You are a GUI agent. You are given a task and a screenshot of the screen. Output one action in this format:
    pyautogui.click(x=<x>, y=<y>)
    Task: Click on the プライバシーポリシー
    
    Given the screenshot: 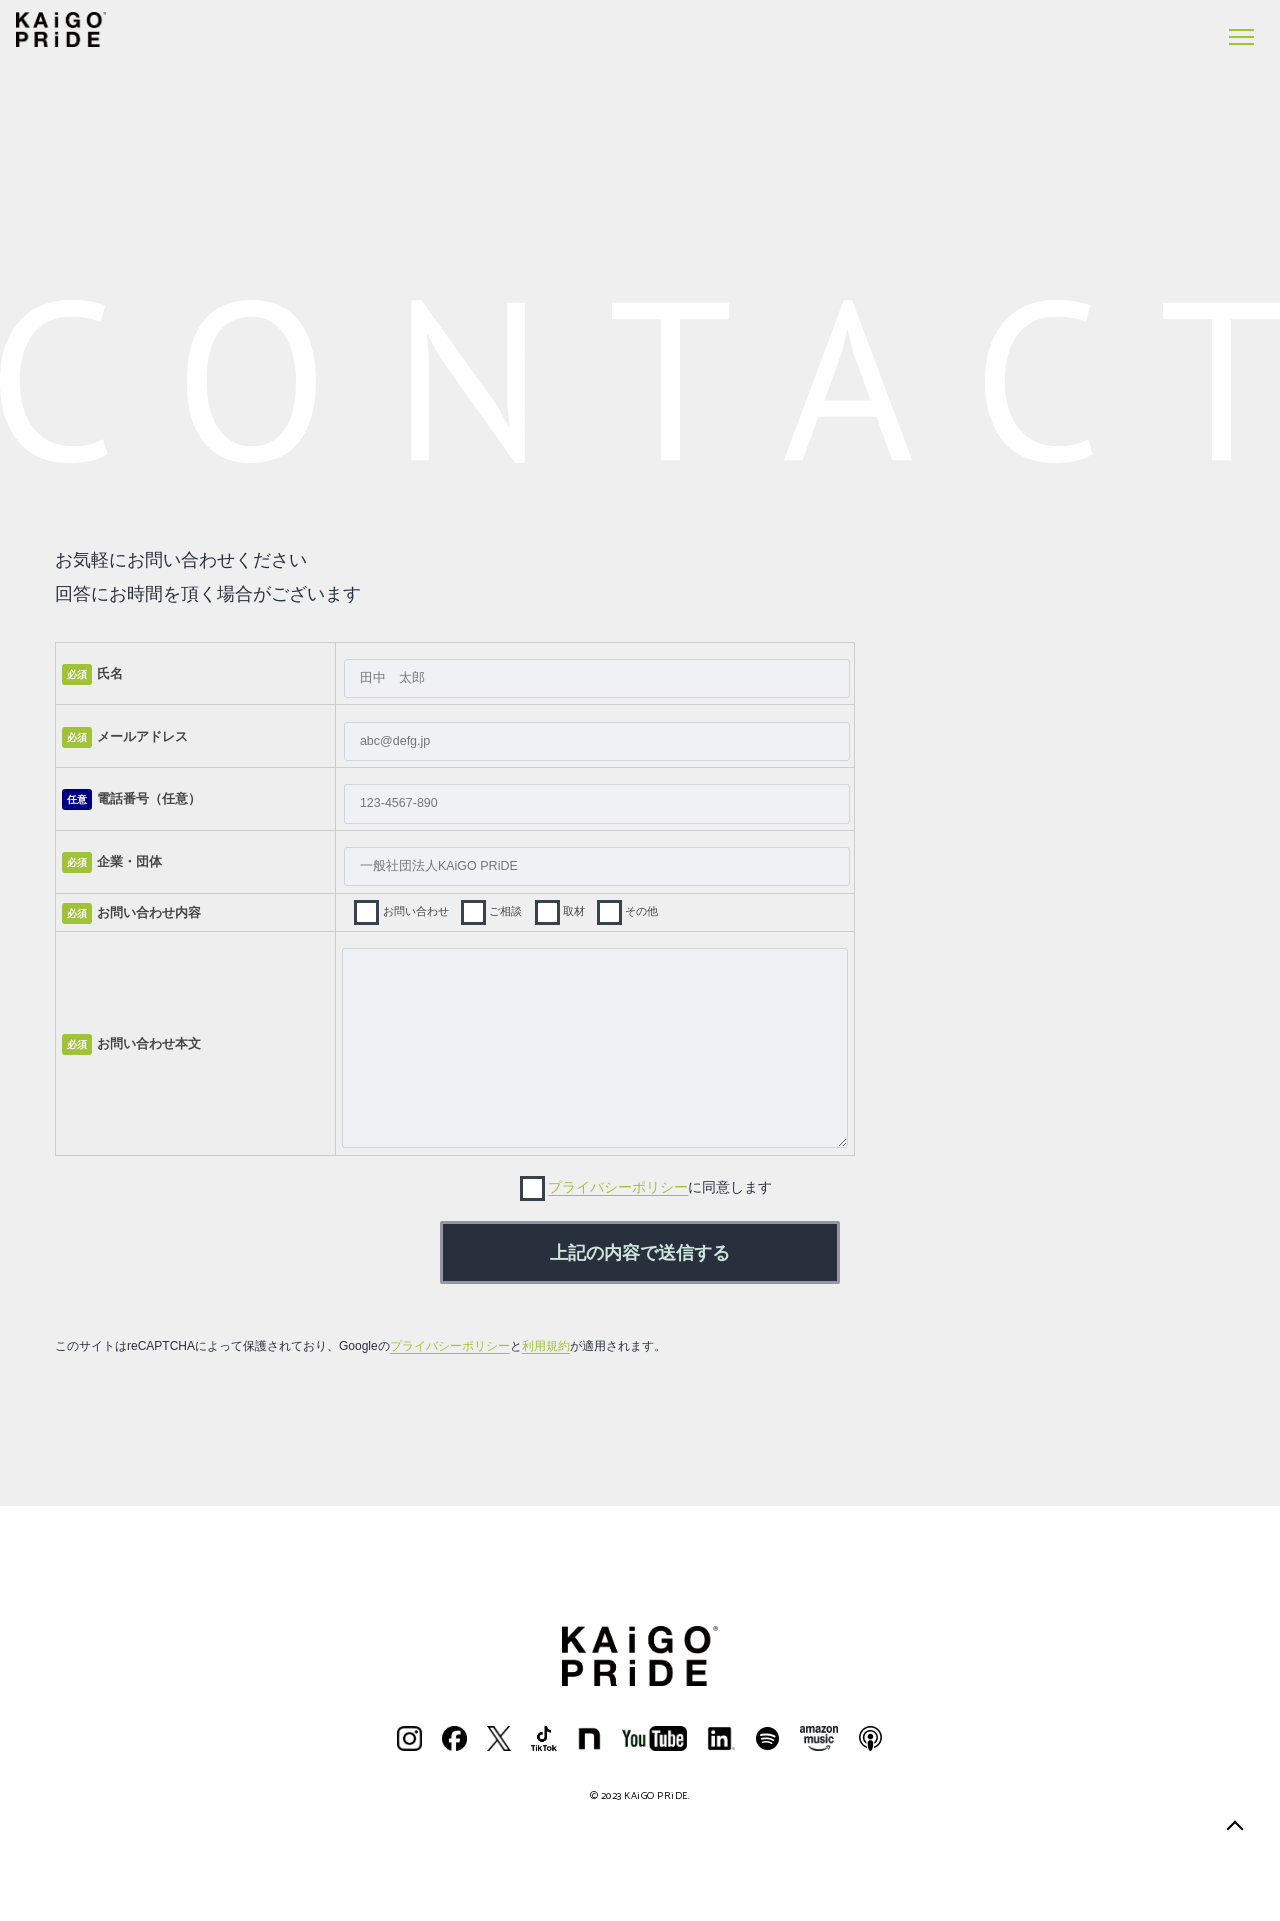 What is the action you would take?
    pyautogui.click(x=618, y=1187)
    